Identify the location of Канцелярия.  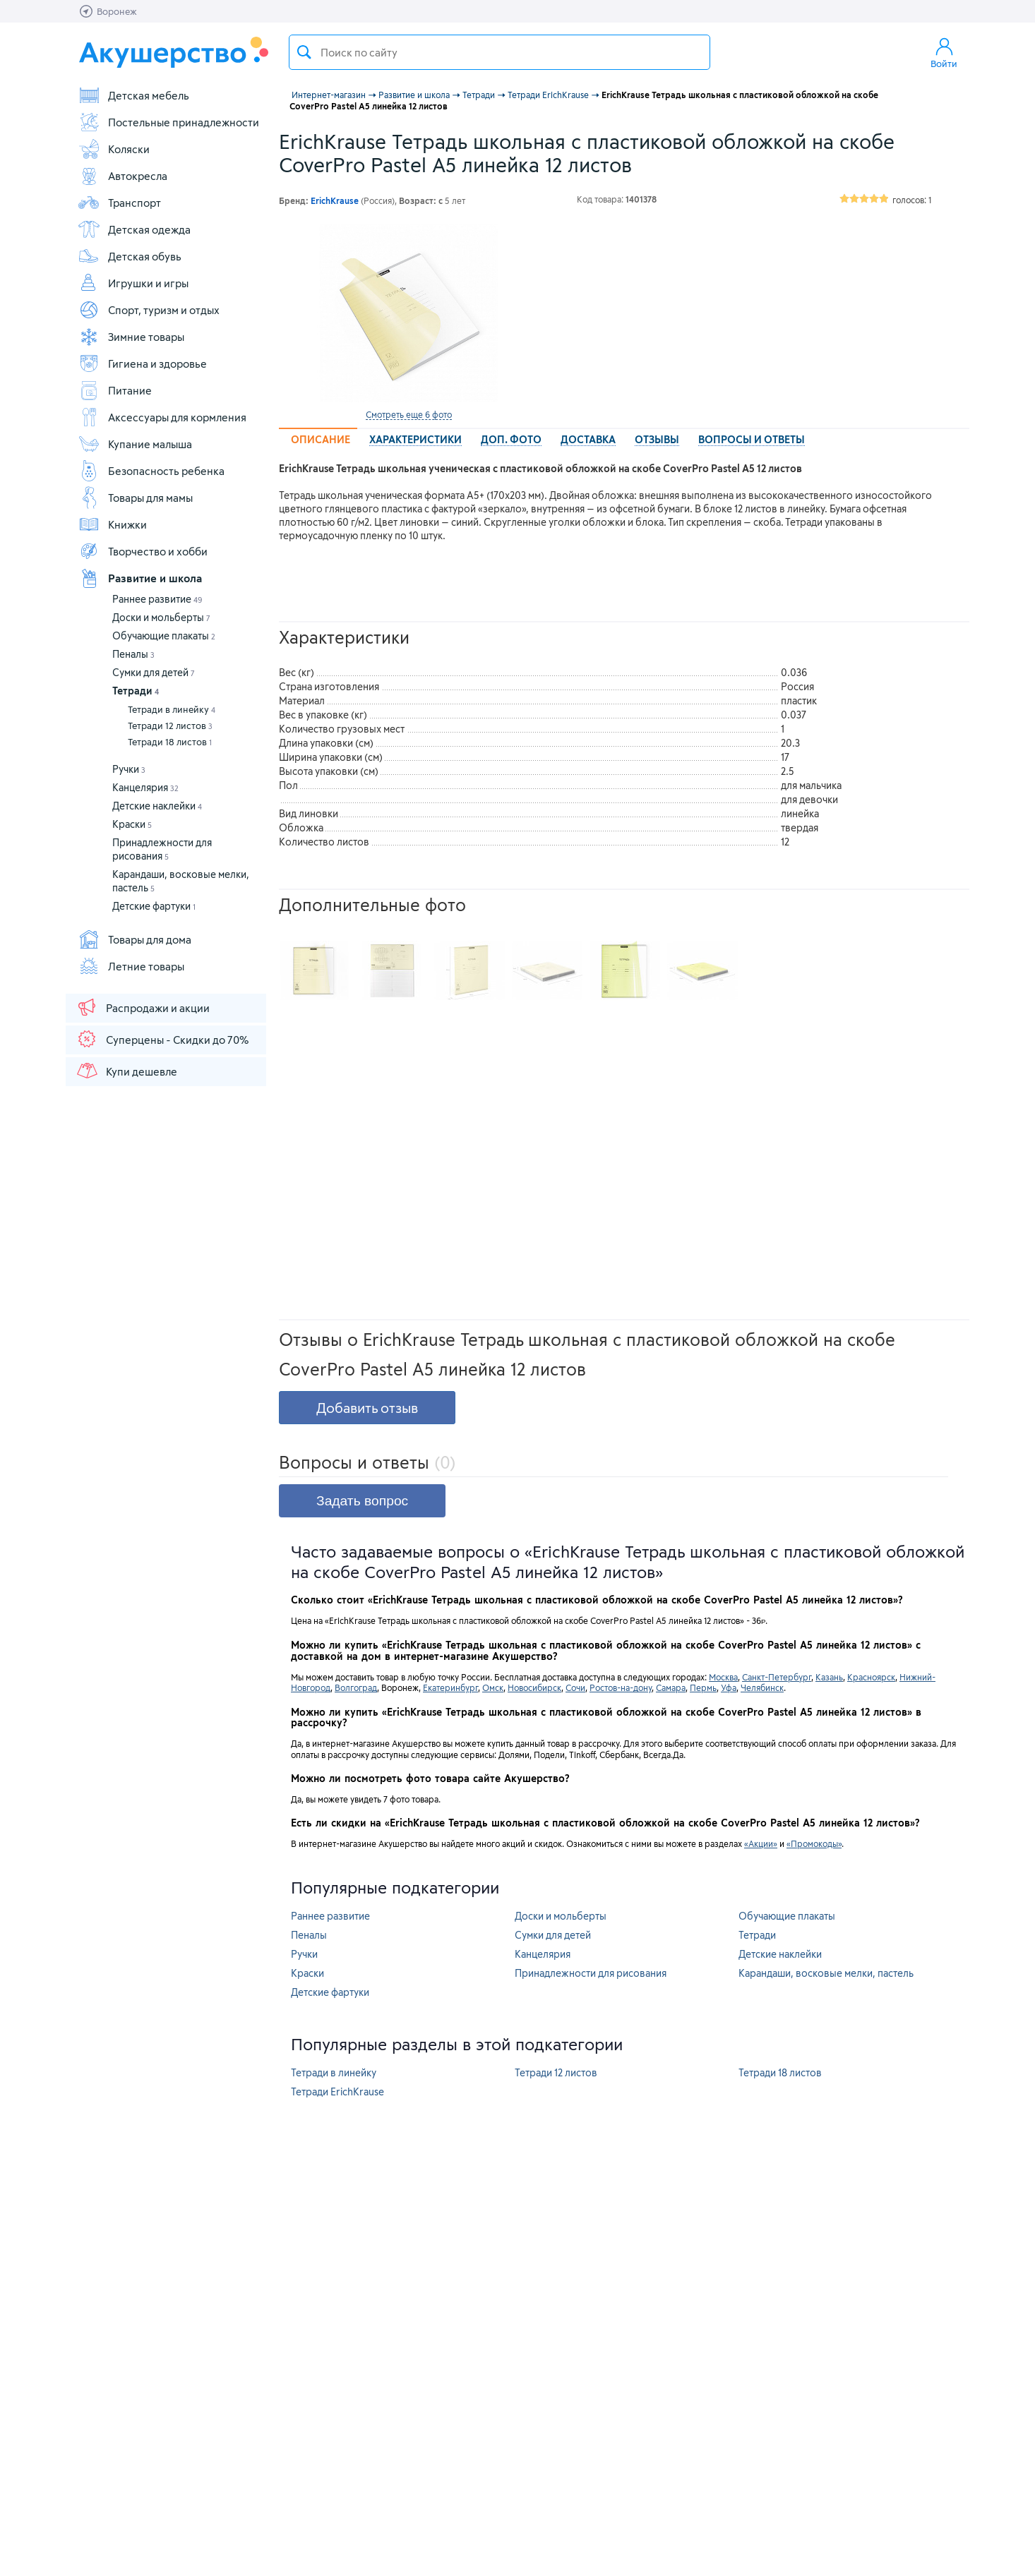
(145, 787).